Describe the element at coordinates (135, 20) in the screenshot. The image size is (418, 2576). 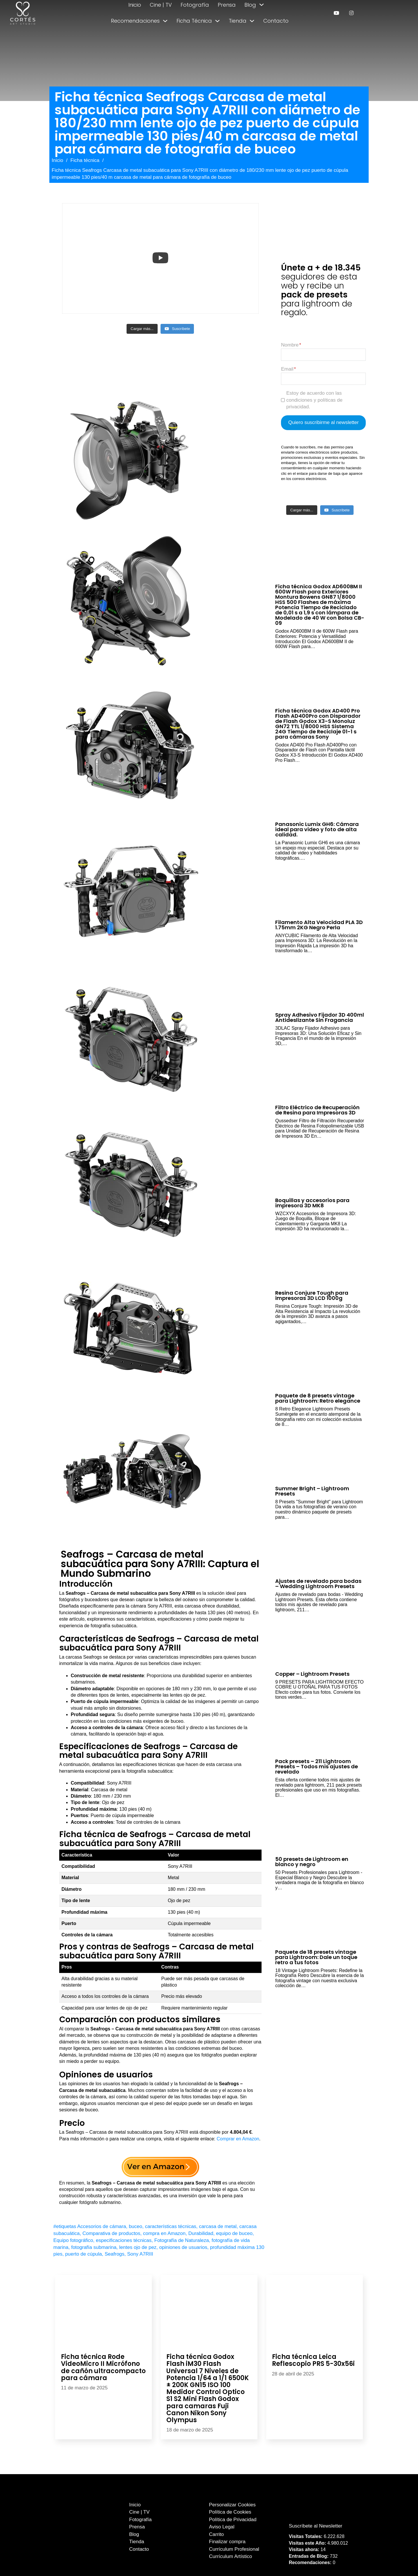
I see `Recomendaciones` at that location.